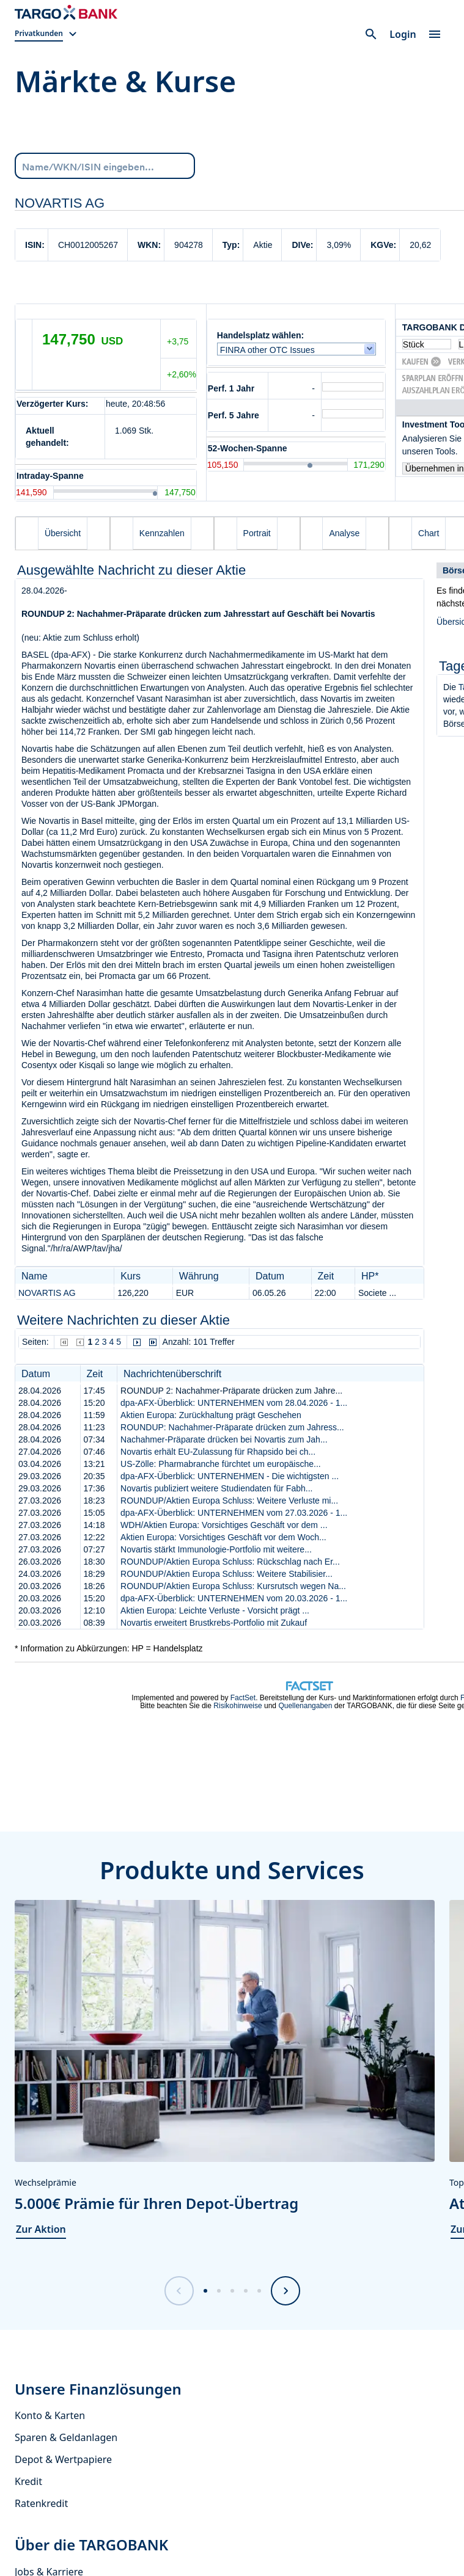 The height and width of the screenshot is (2576, 464). What do you see at coordinates (47, 1293) in the screenshot?
I see `NOVARTIS AG` at bounding box center [47, 1293].